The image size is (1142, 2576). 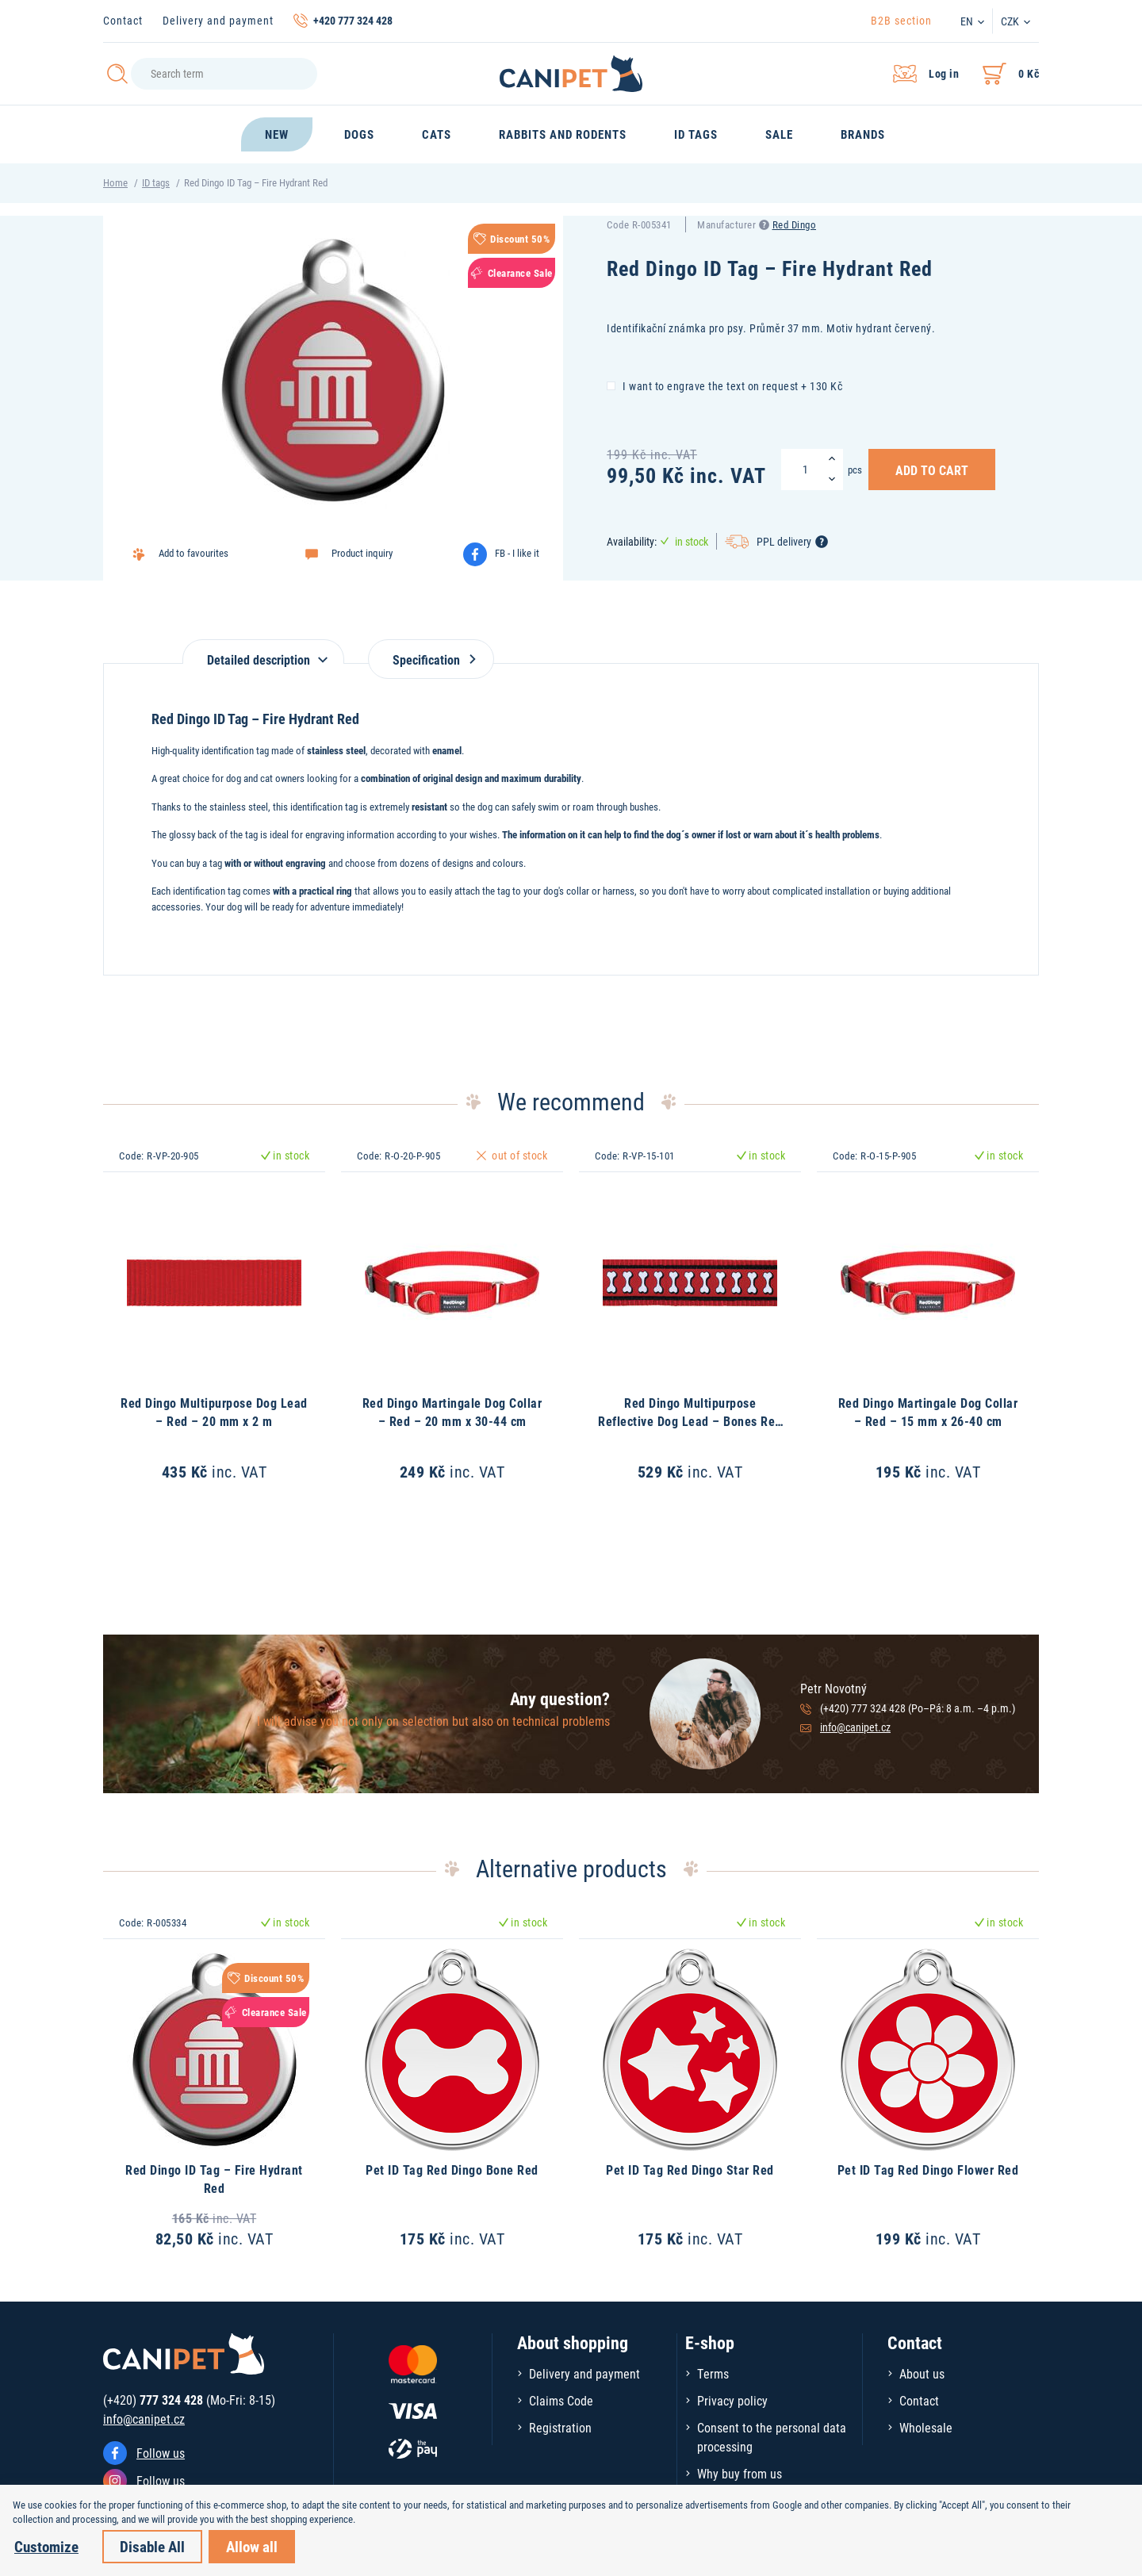 What do you see at coordinates (732, 2400) in the screenshot?
I see `Privacy policy` at bounding box center [732, 2400].